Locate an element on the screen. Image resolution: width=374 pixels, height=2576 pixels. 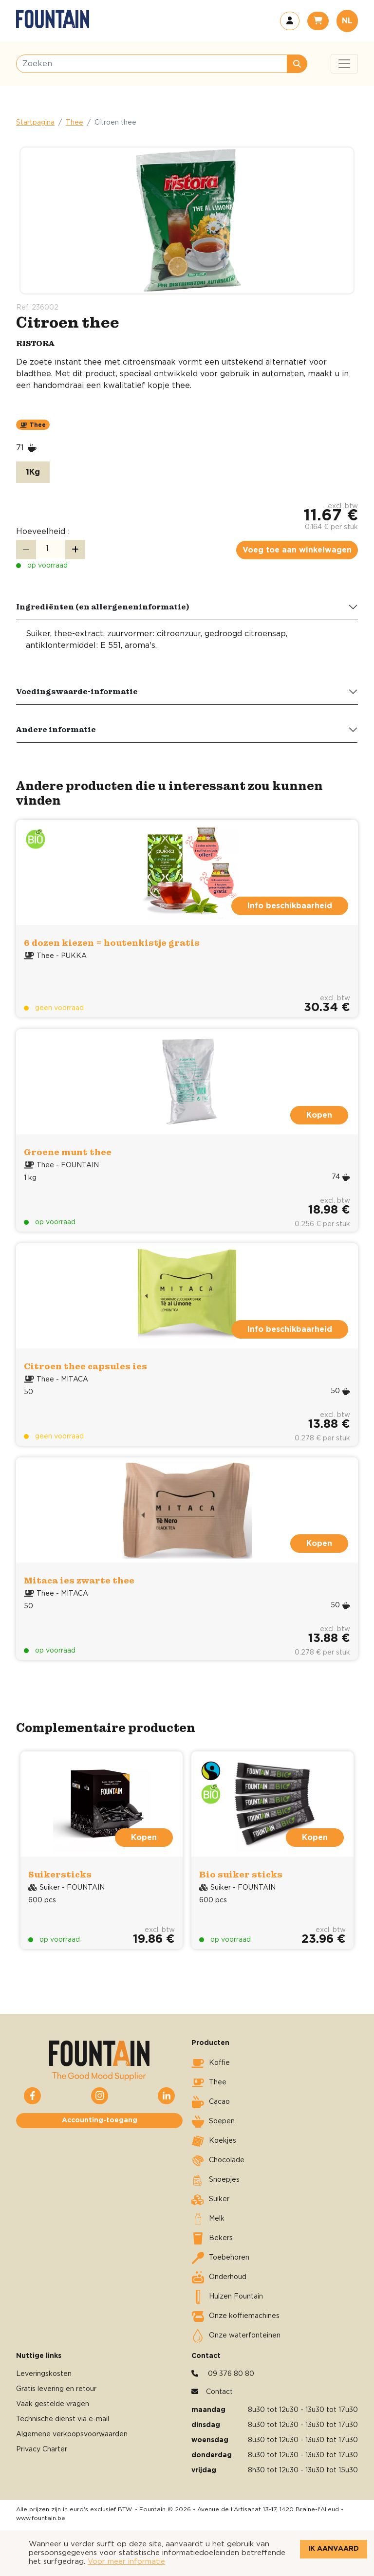
Technische dienst via e-mail [button] is located at coordinates (62, 2419).